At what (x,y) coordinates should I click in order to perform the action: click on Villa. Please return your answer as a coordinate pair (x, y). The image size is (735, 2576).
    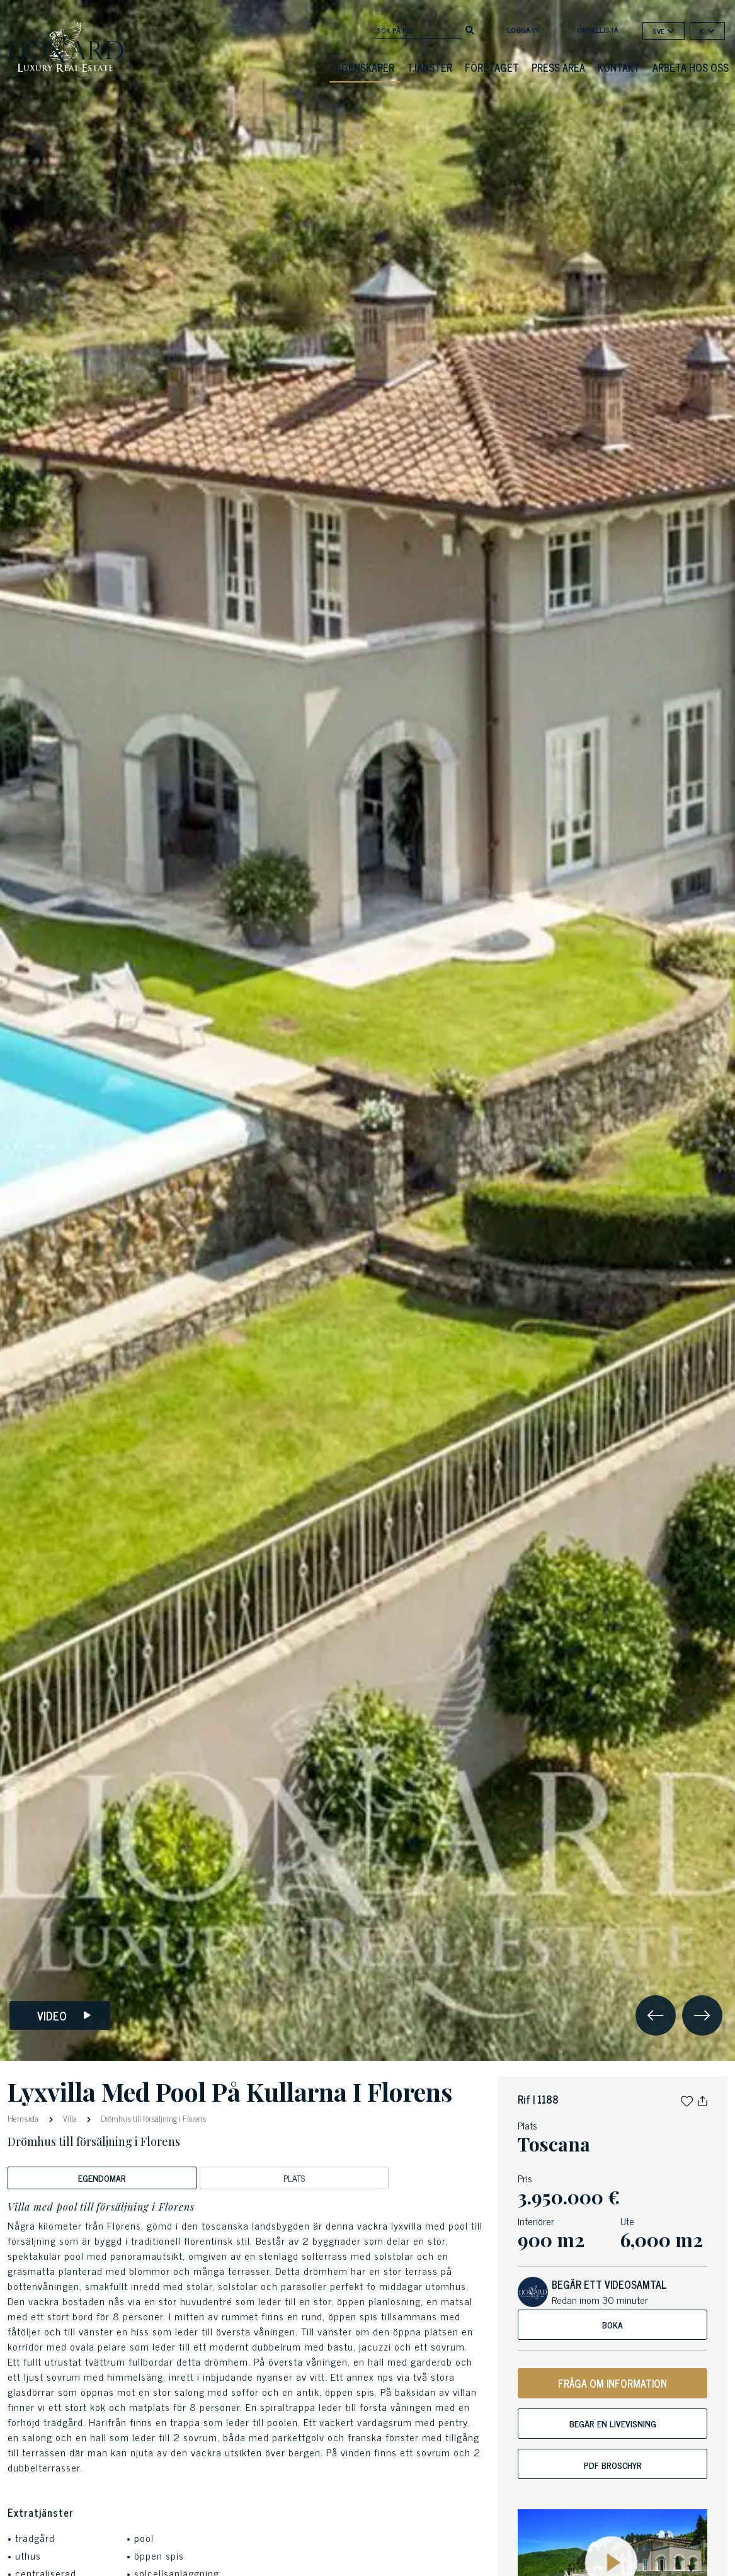
    Looking at the image, I should click on (70, 2118).